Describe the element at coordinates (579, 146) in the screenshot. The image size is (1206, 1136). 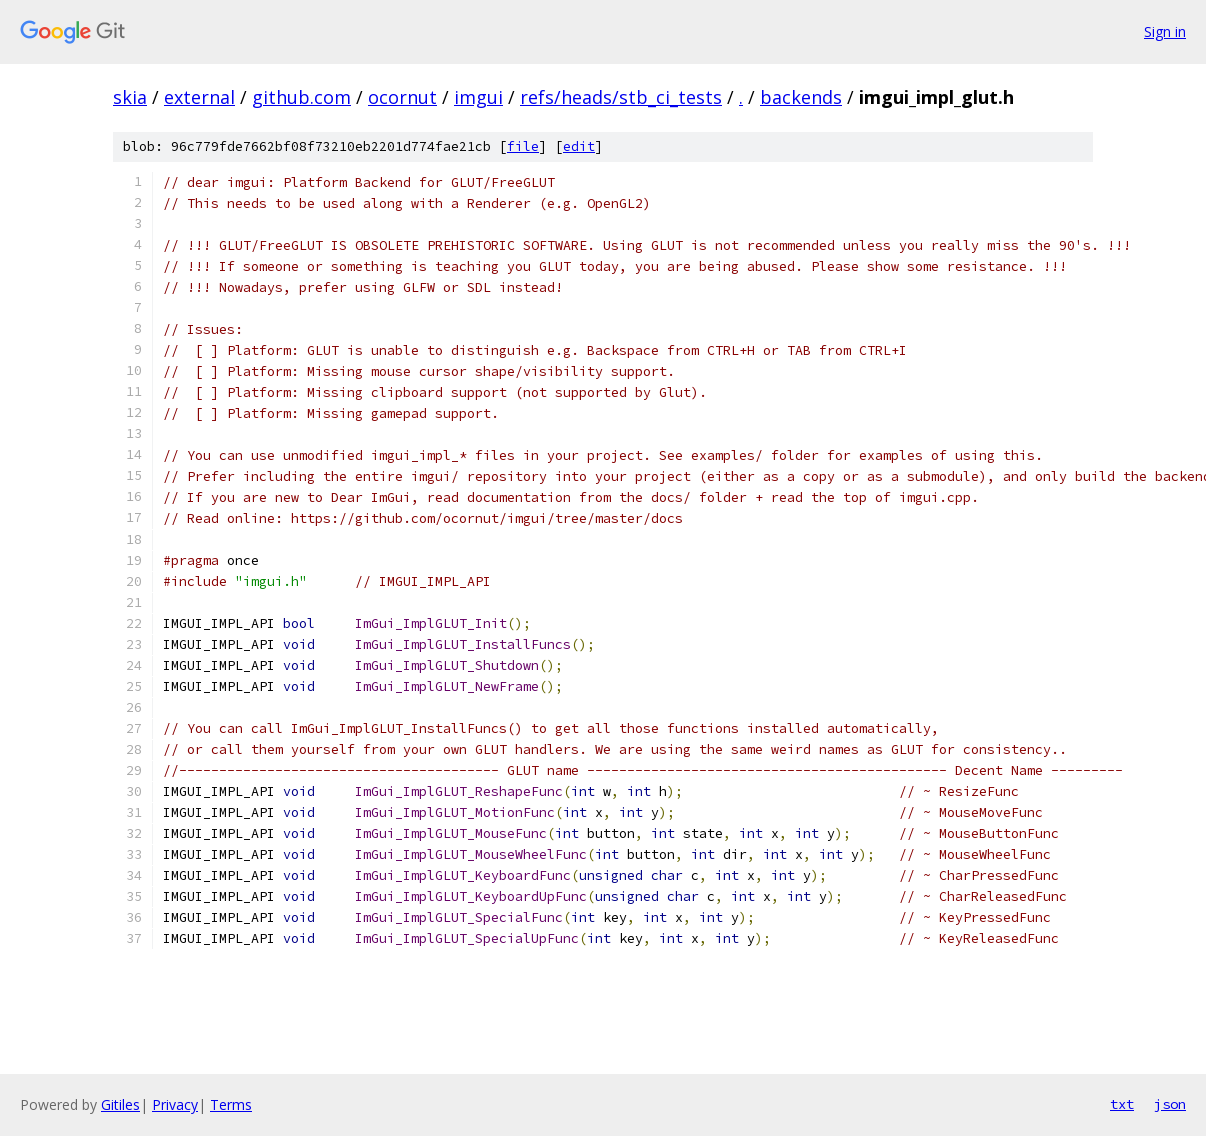
I see `edit` at that location.